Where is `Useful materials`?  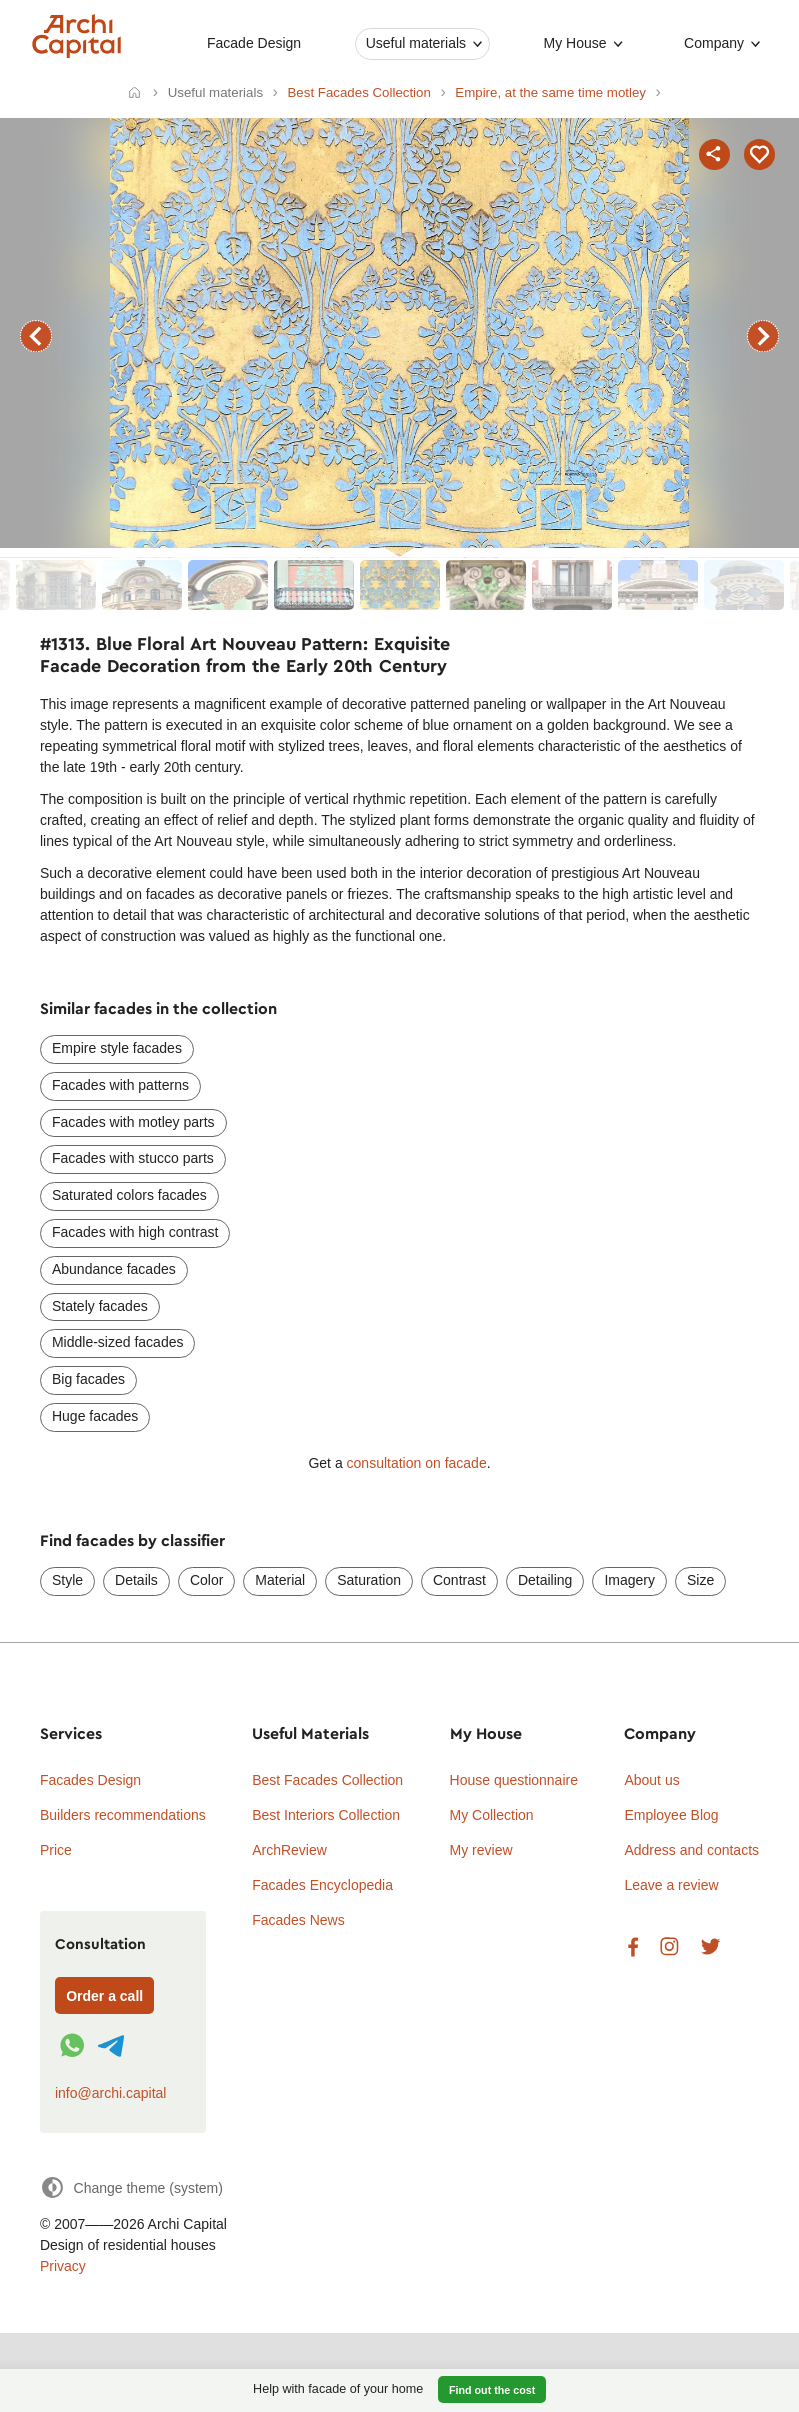 Useful materials is located at coordinates (416, 43).